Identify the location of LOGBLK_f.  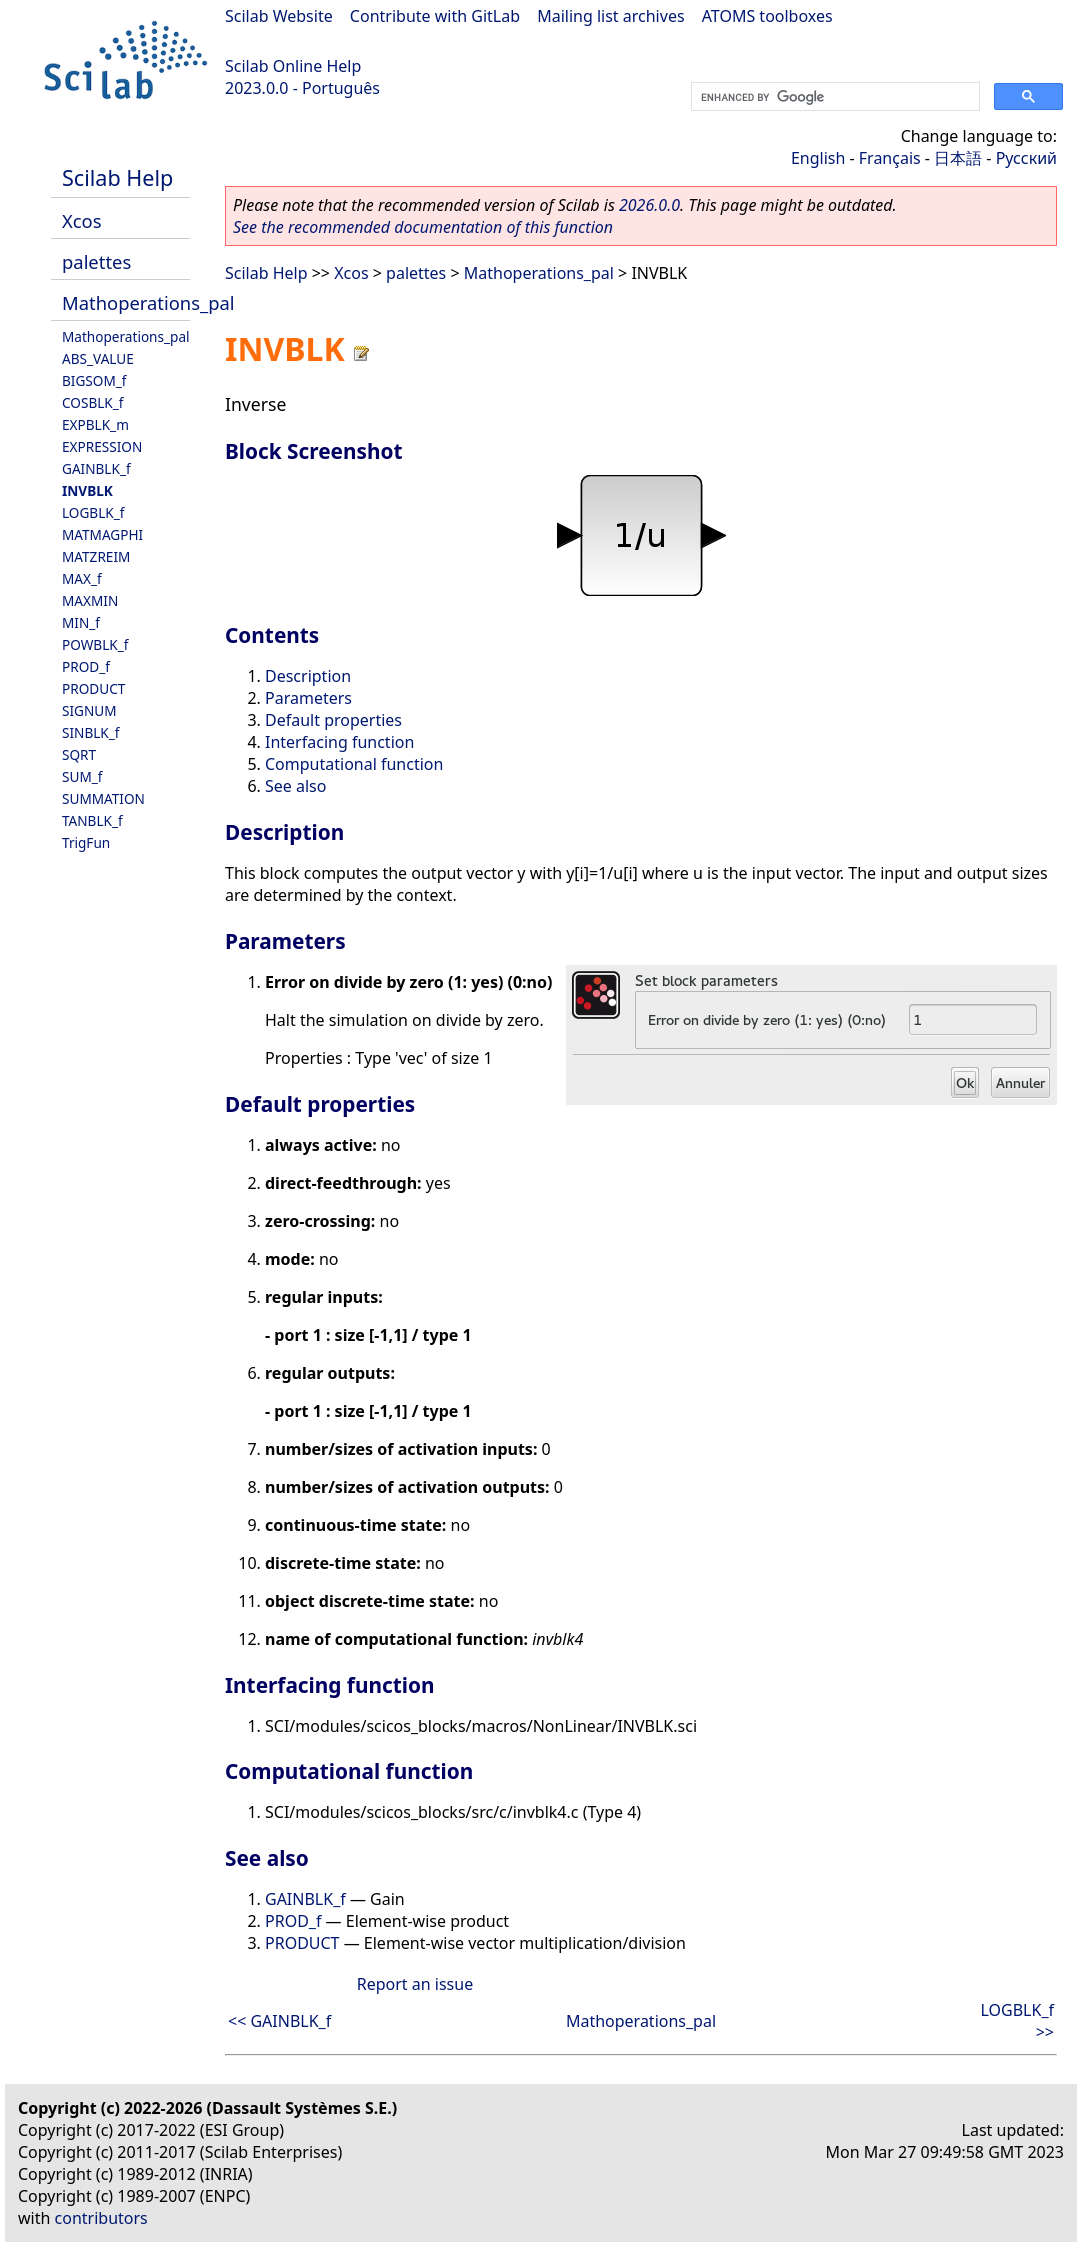
(93, 512).